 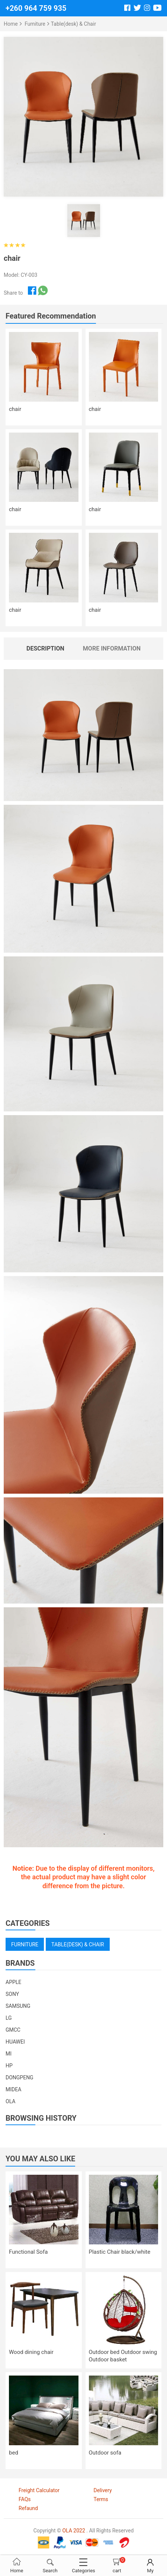 I want to click on More Information [tab], so click(x=112, y=648).